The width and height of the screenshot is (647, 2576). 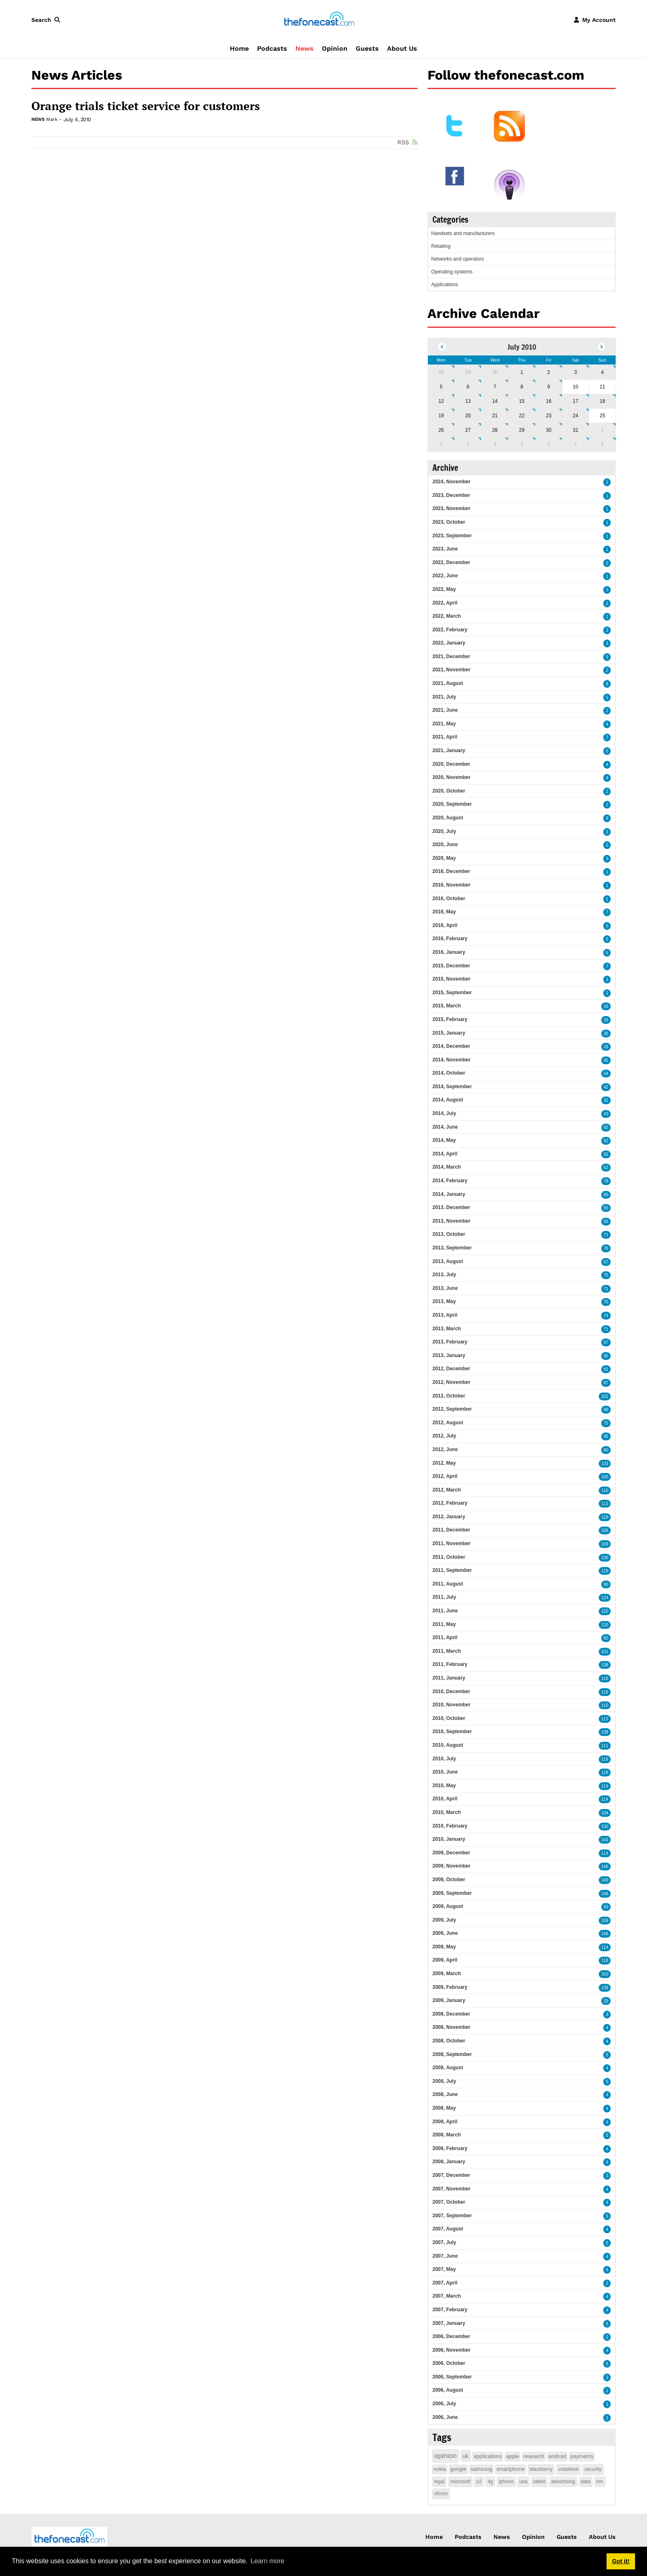 I want to click on 2014, July, so click(x=444, y=1113).